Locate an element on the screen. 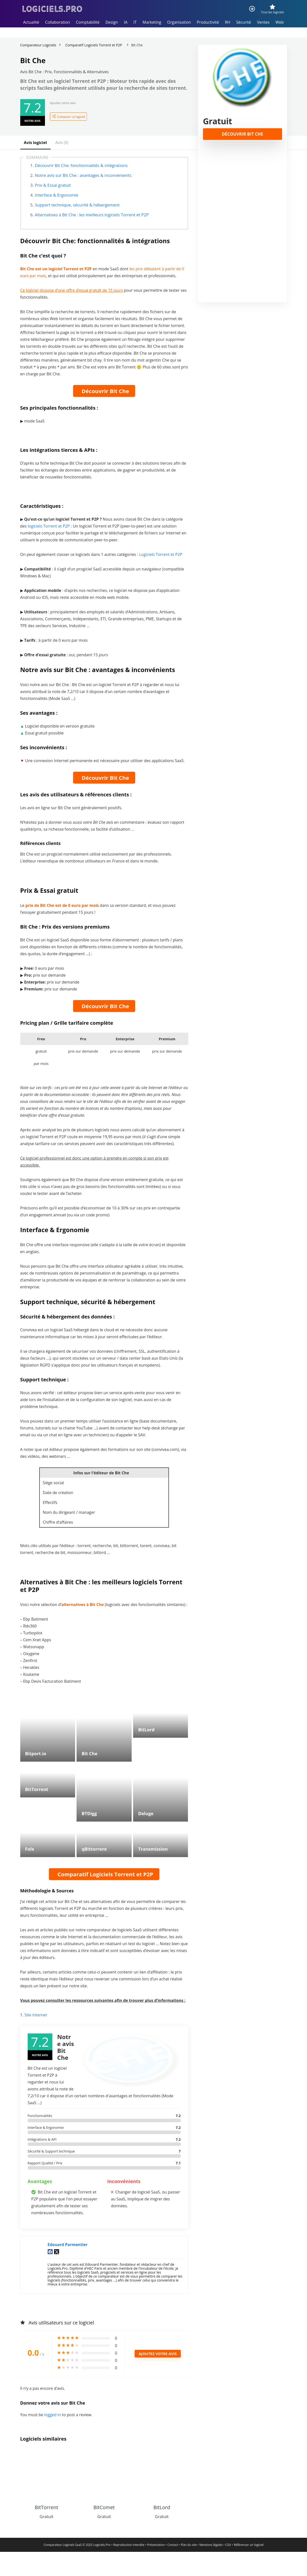  Web is located at coordinates (279, 22).